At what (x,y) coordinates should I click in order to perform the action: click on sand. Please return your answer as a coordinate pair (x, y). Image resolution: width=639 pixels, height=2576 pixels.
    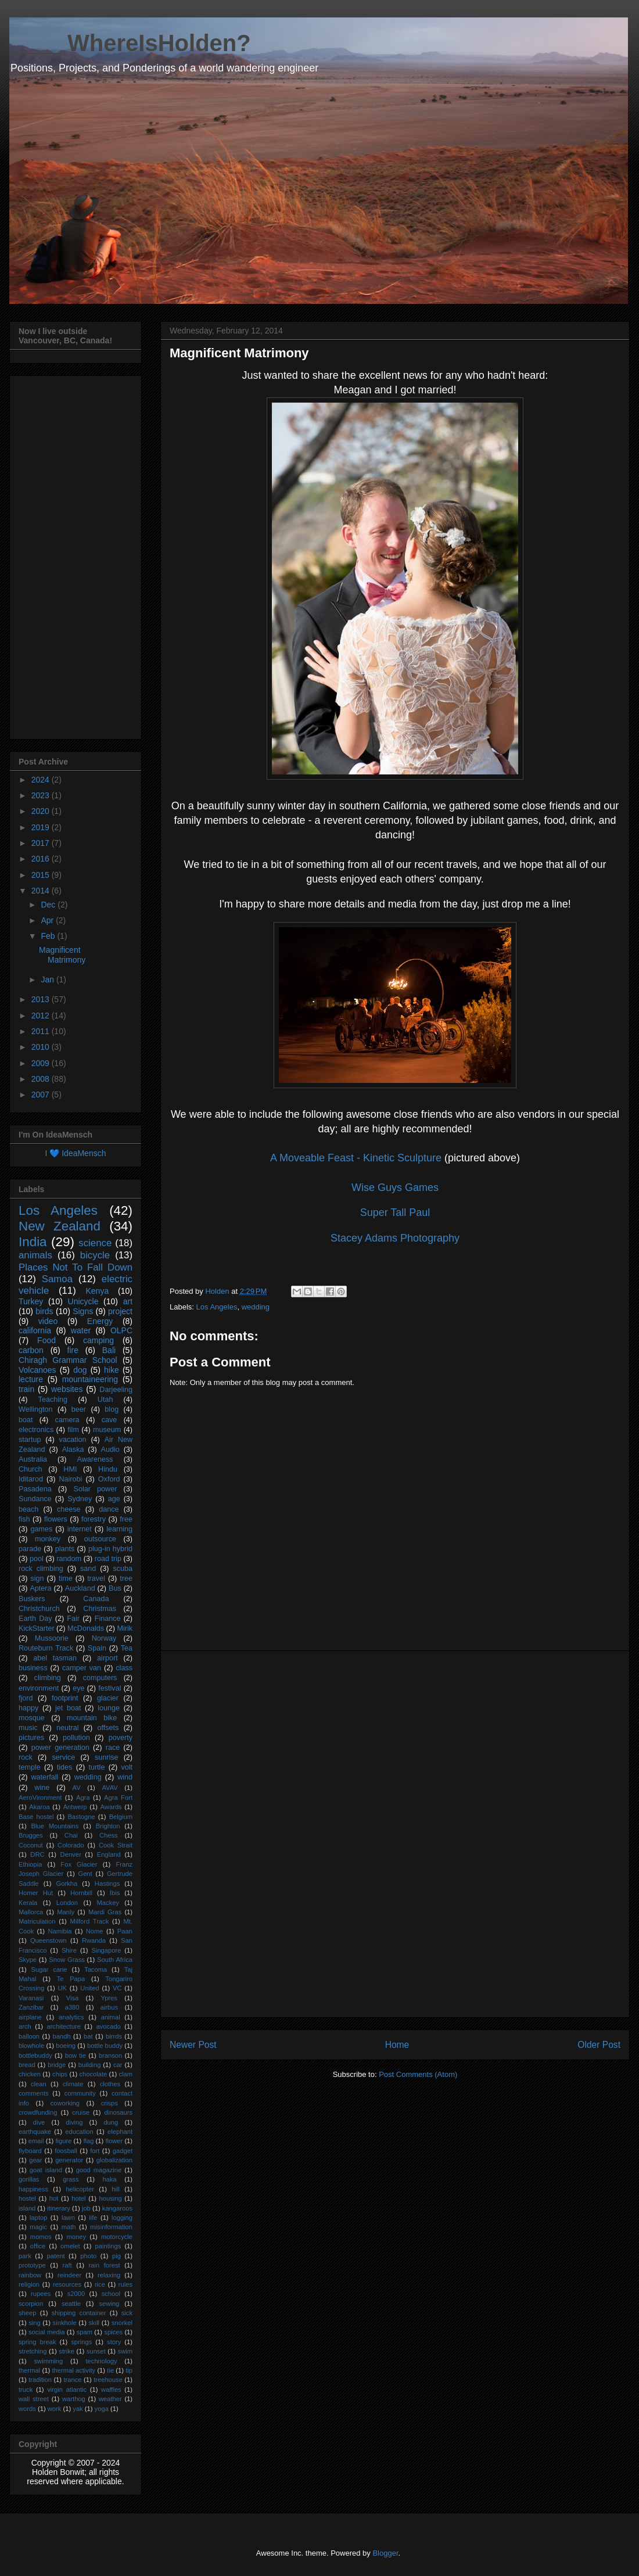
    Looking at the image, I should click on (88, 1569).